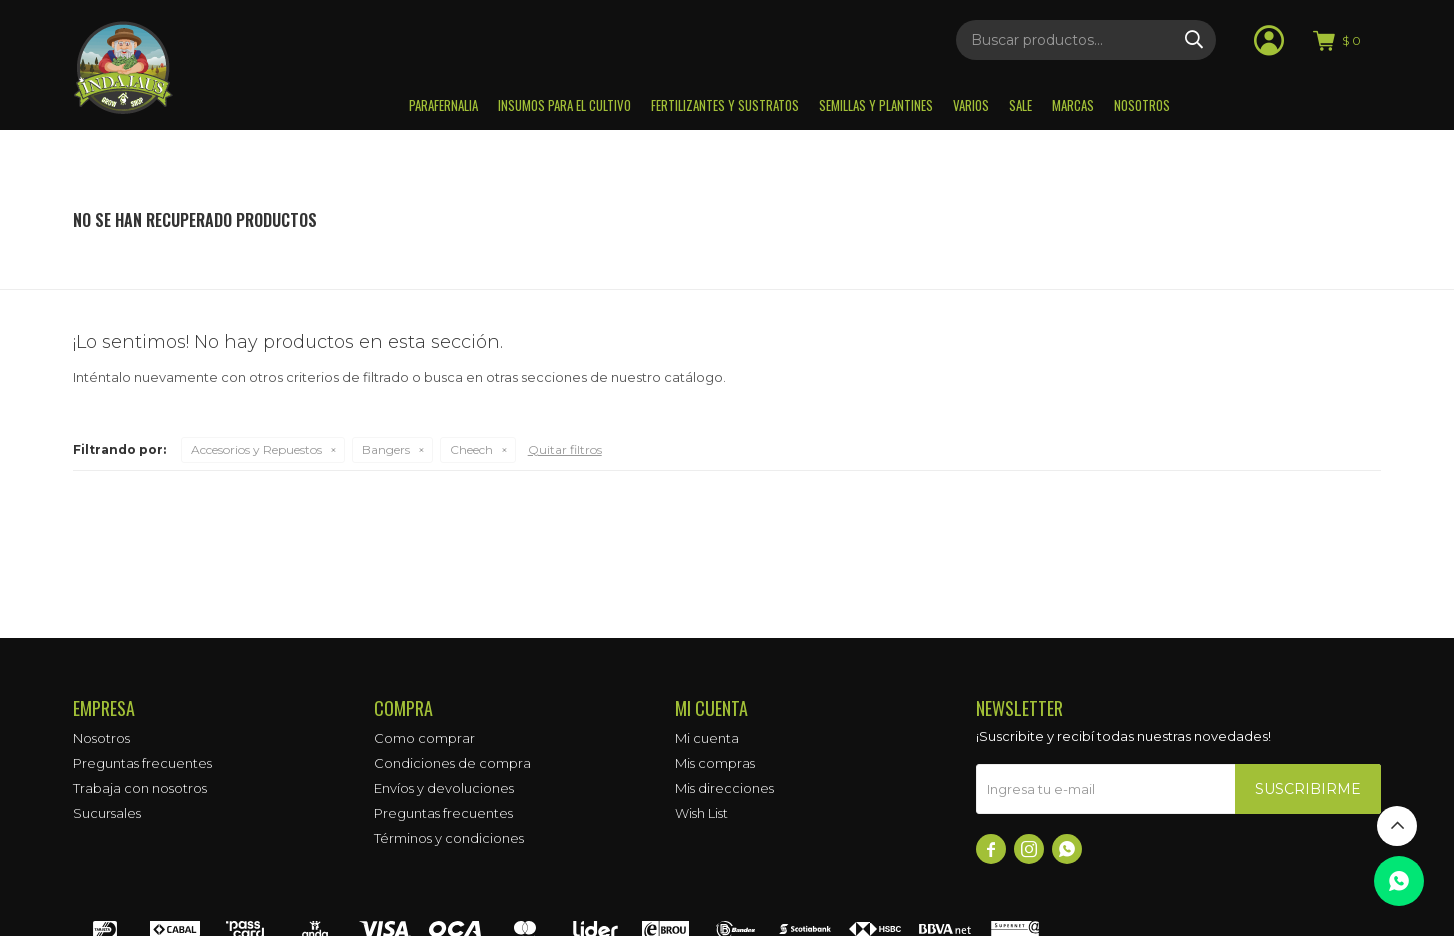 The height and width of the screenshot is (936, 1454). Describe the element at coordinates (471, 449) in the screenshot. I see `Cheech` at that location.